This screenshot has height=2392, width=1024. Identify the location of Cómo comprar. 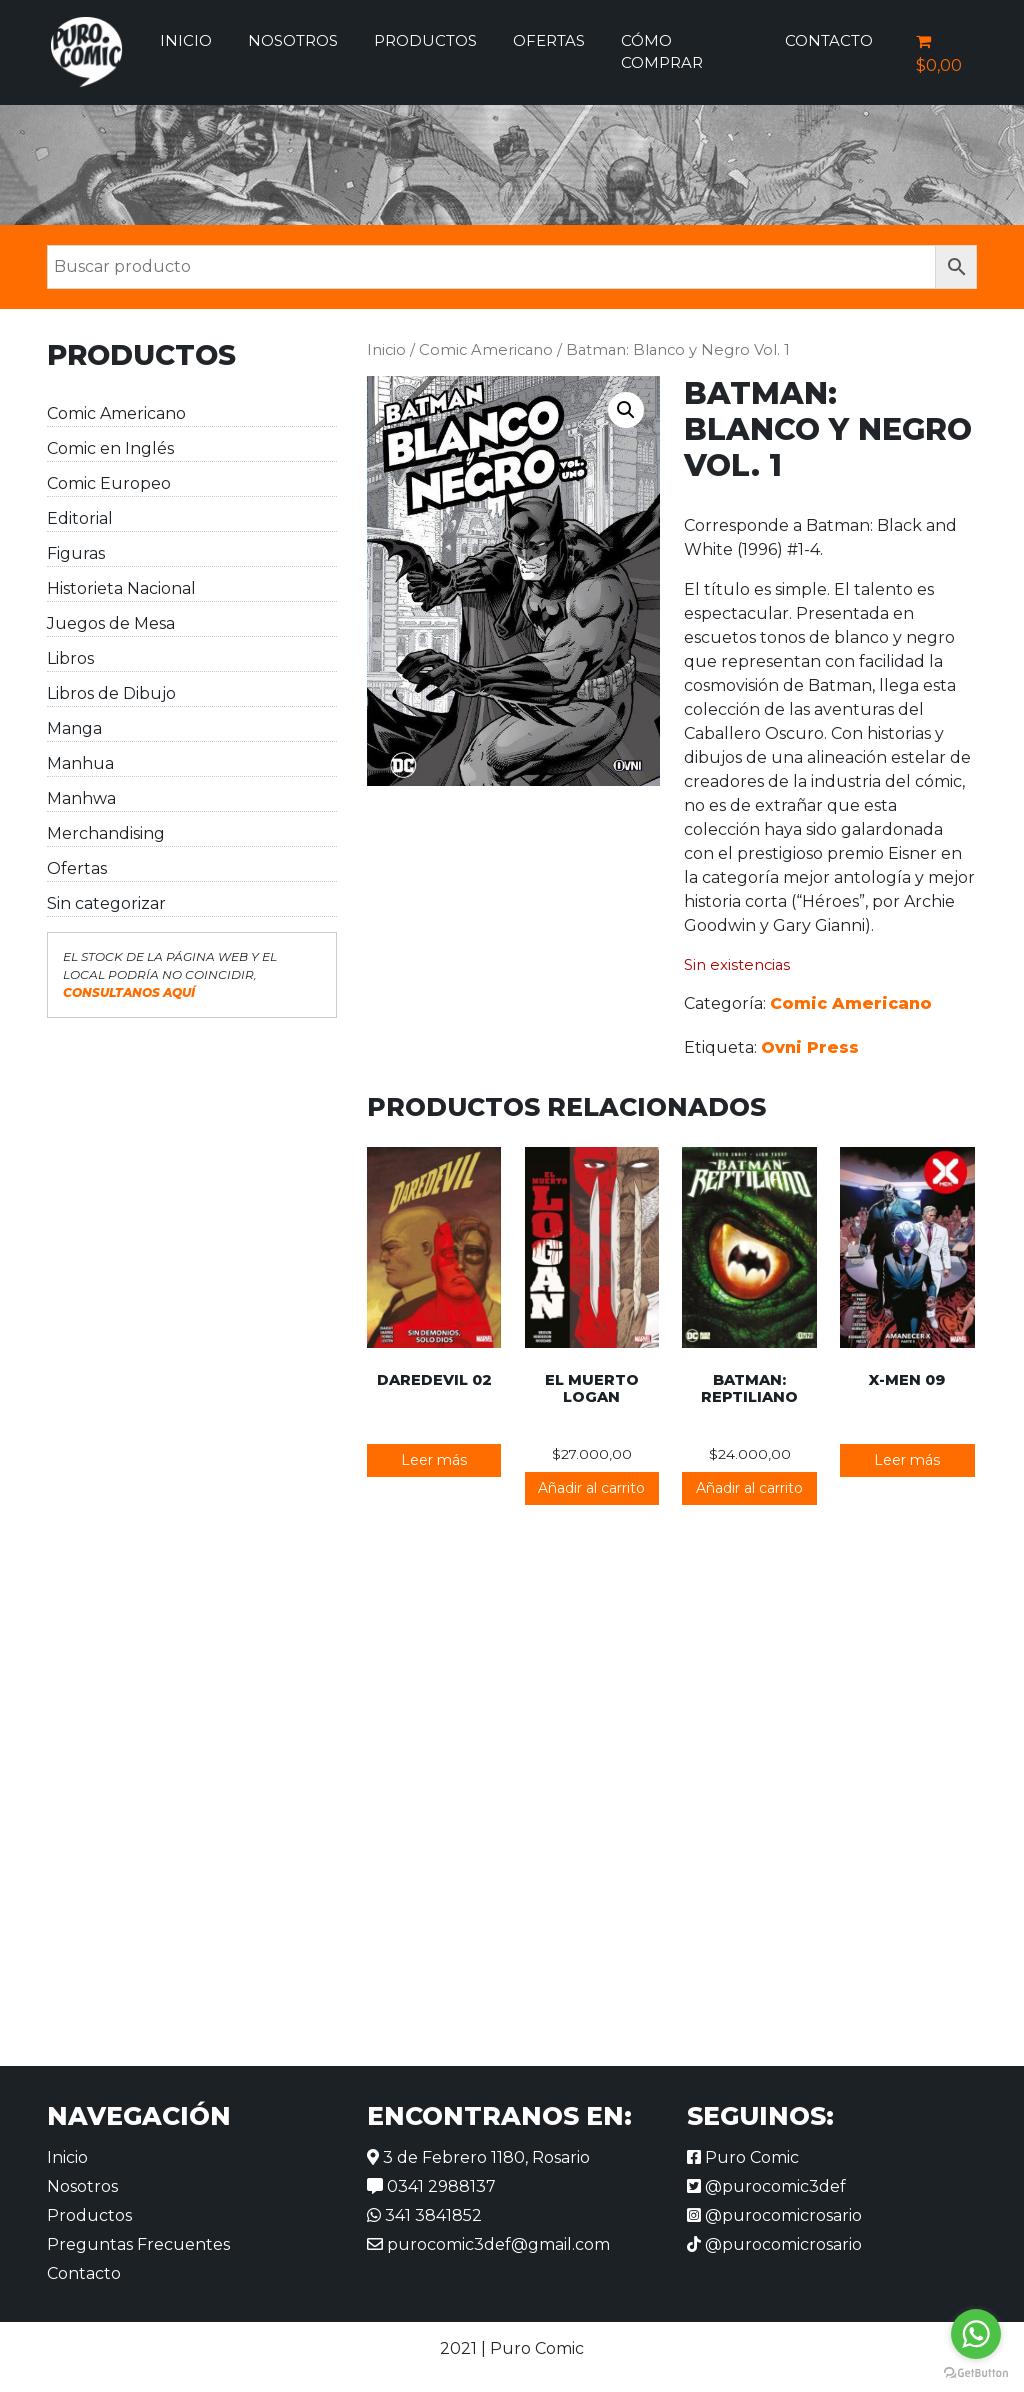
(662, 52).